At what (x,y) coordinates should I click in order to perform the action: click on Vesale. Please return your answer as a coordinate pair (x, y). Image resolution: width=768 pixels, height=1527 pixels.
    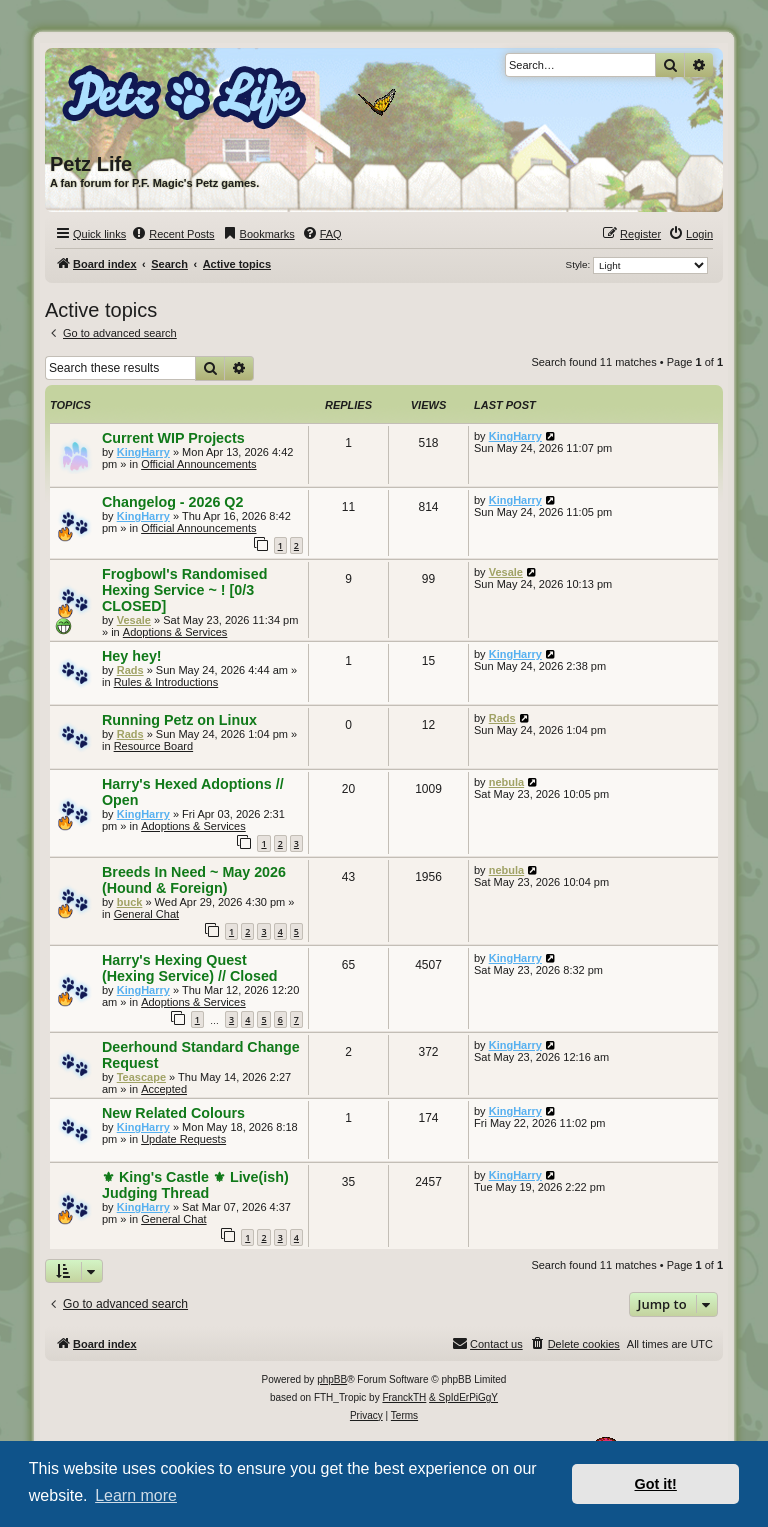
    Looking at the image, I should click on (134, 620).